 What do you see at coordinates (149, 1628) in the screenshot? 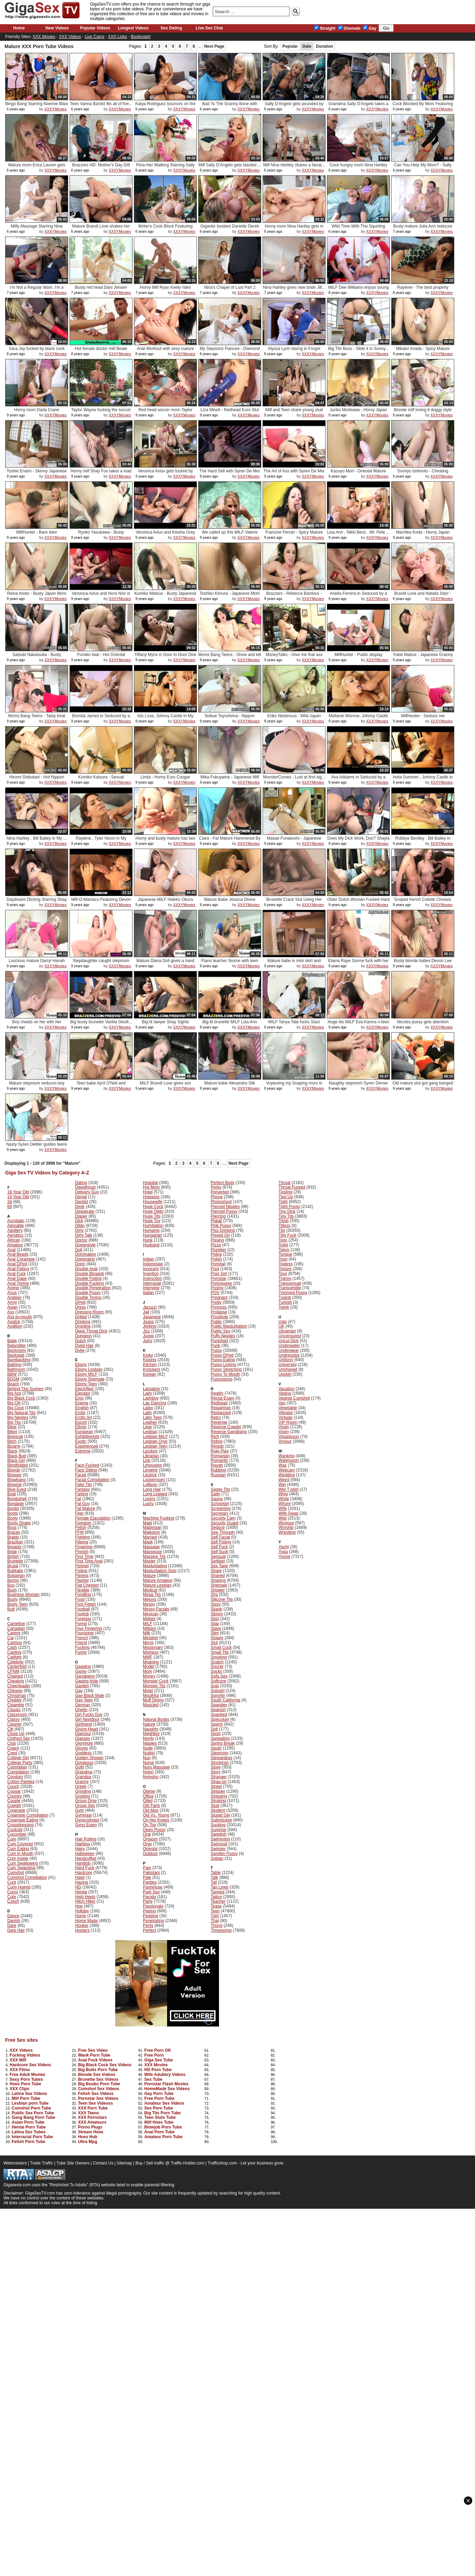
I see `Military` at bounding box center [149, 1628].